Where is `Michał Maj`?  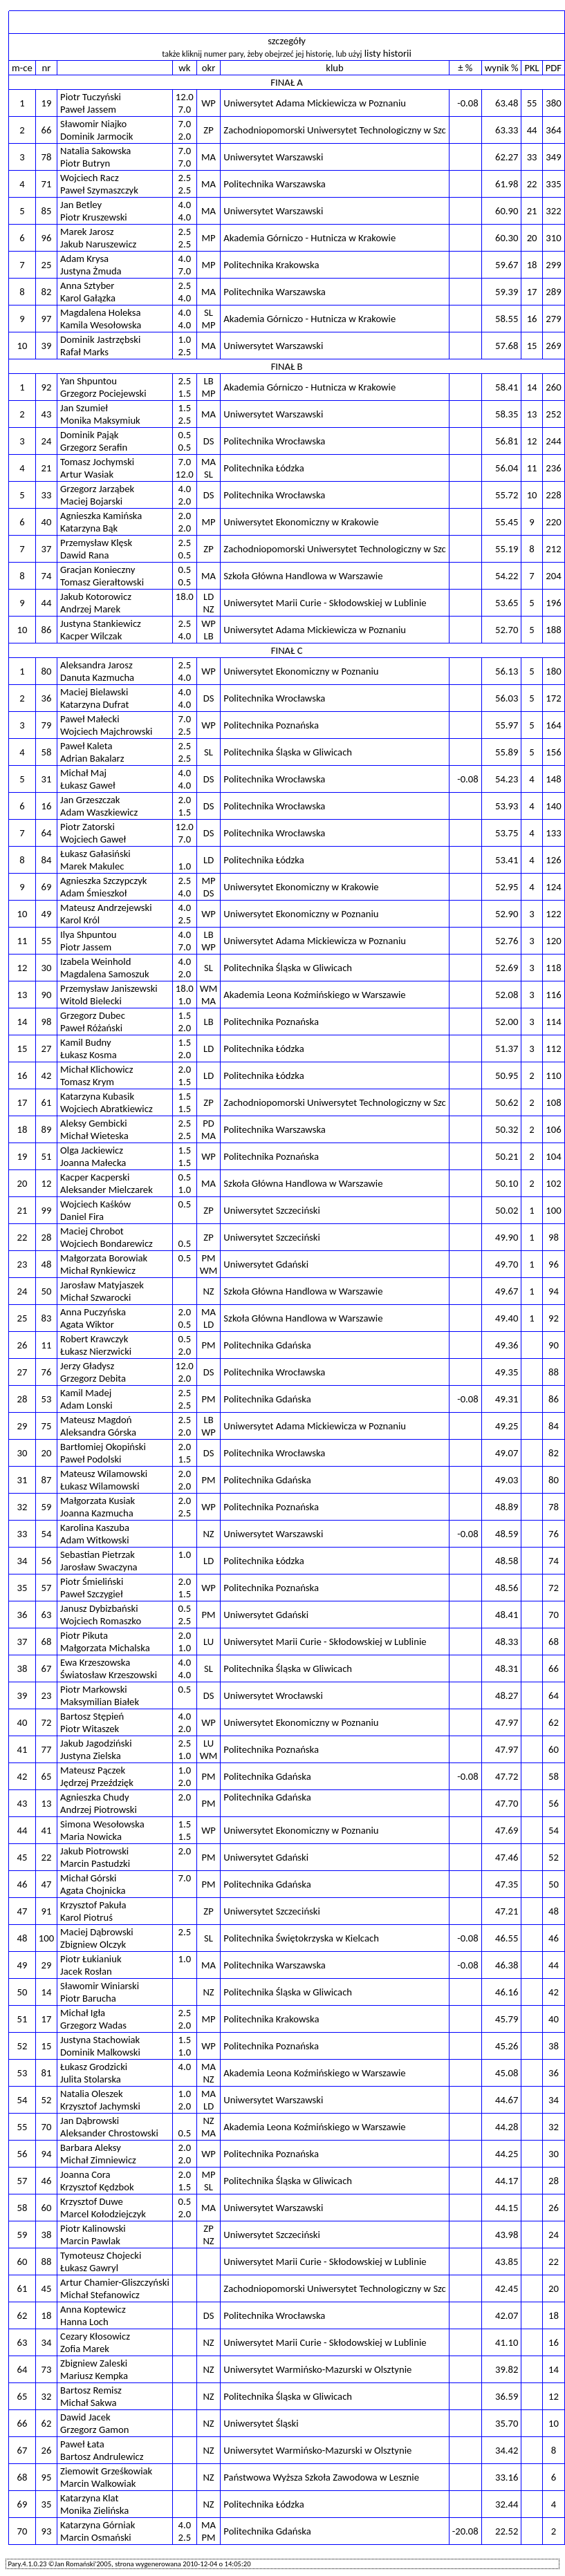 Michał Maj is located at coordinates (83, 773).